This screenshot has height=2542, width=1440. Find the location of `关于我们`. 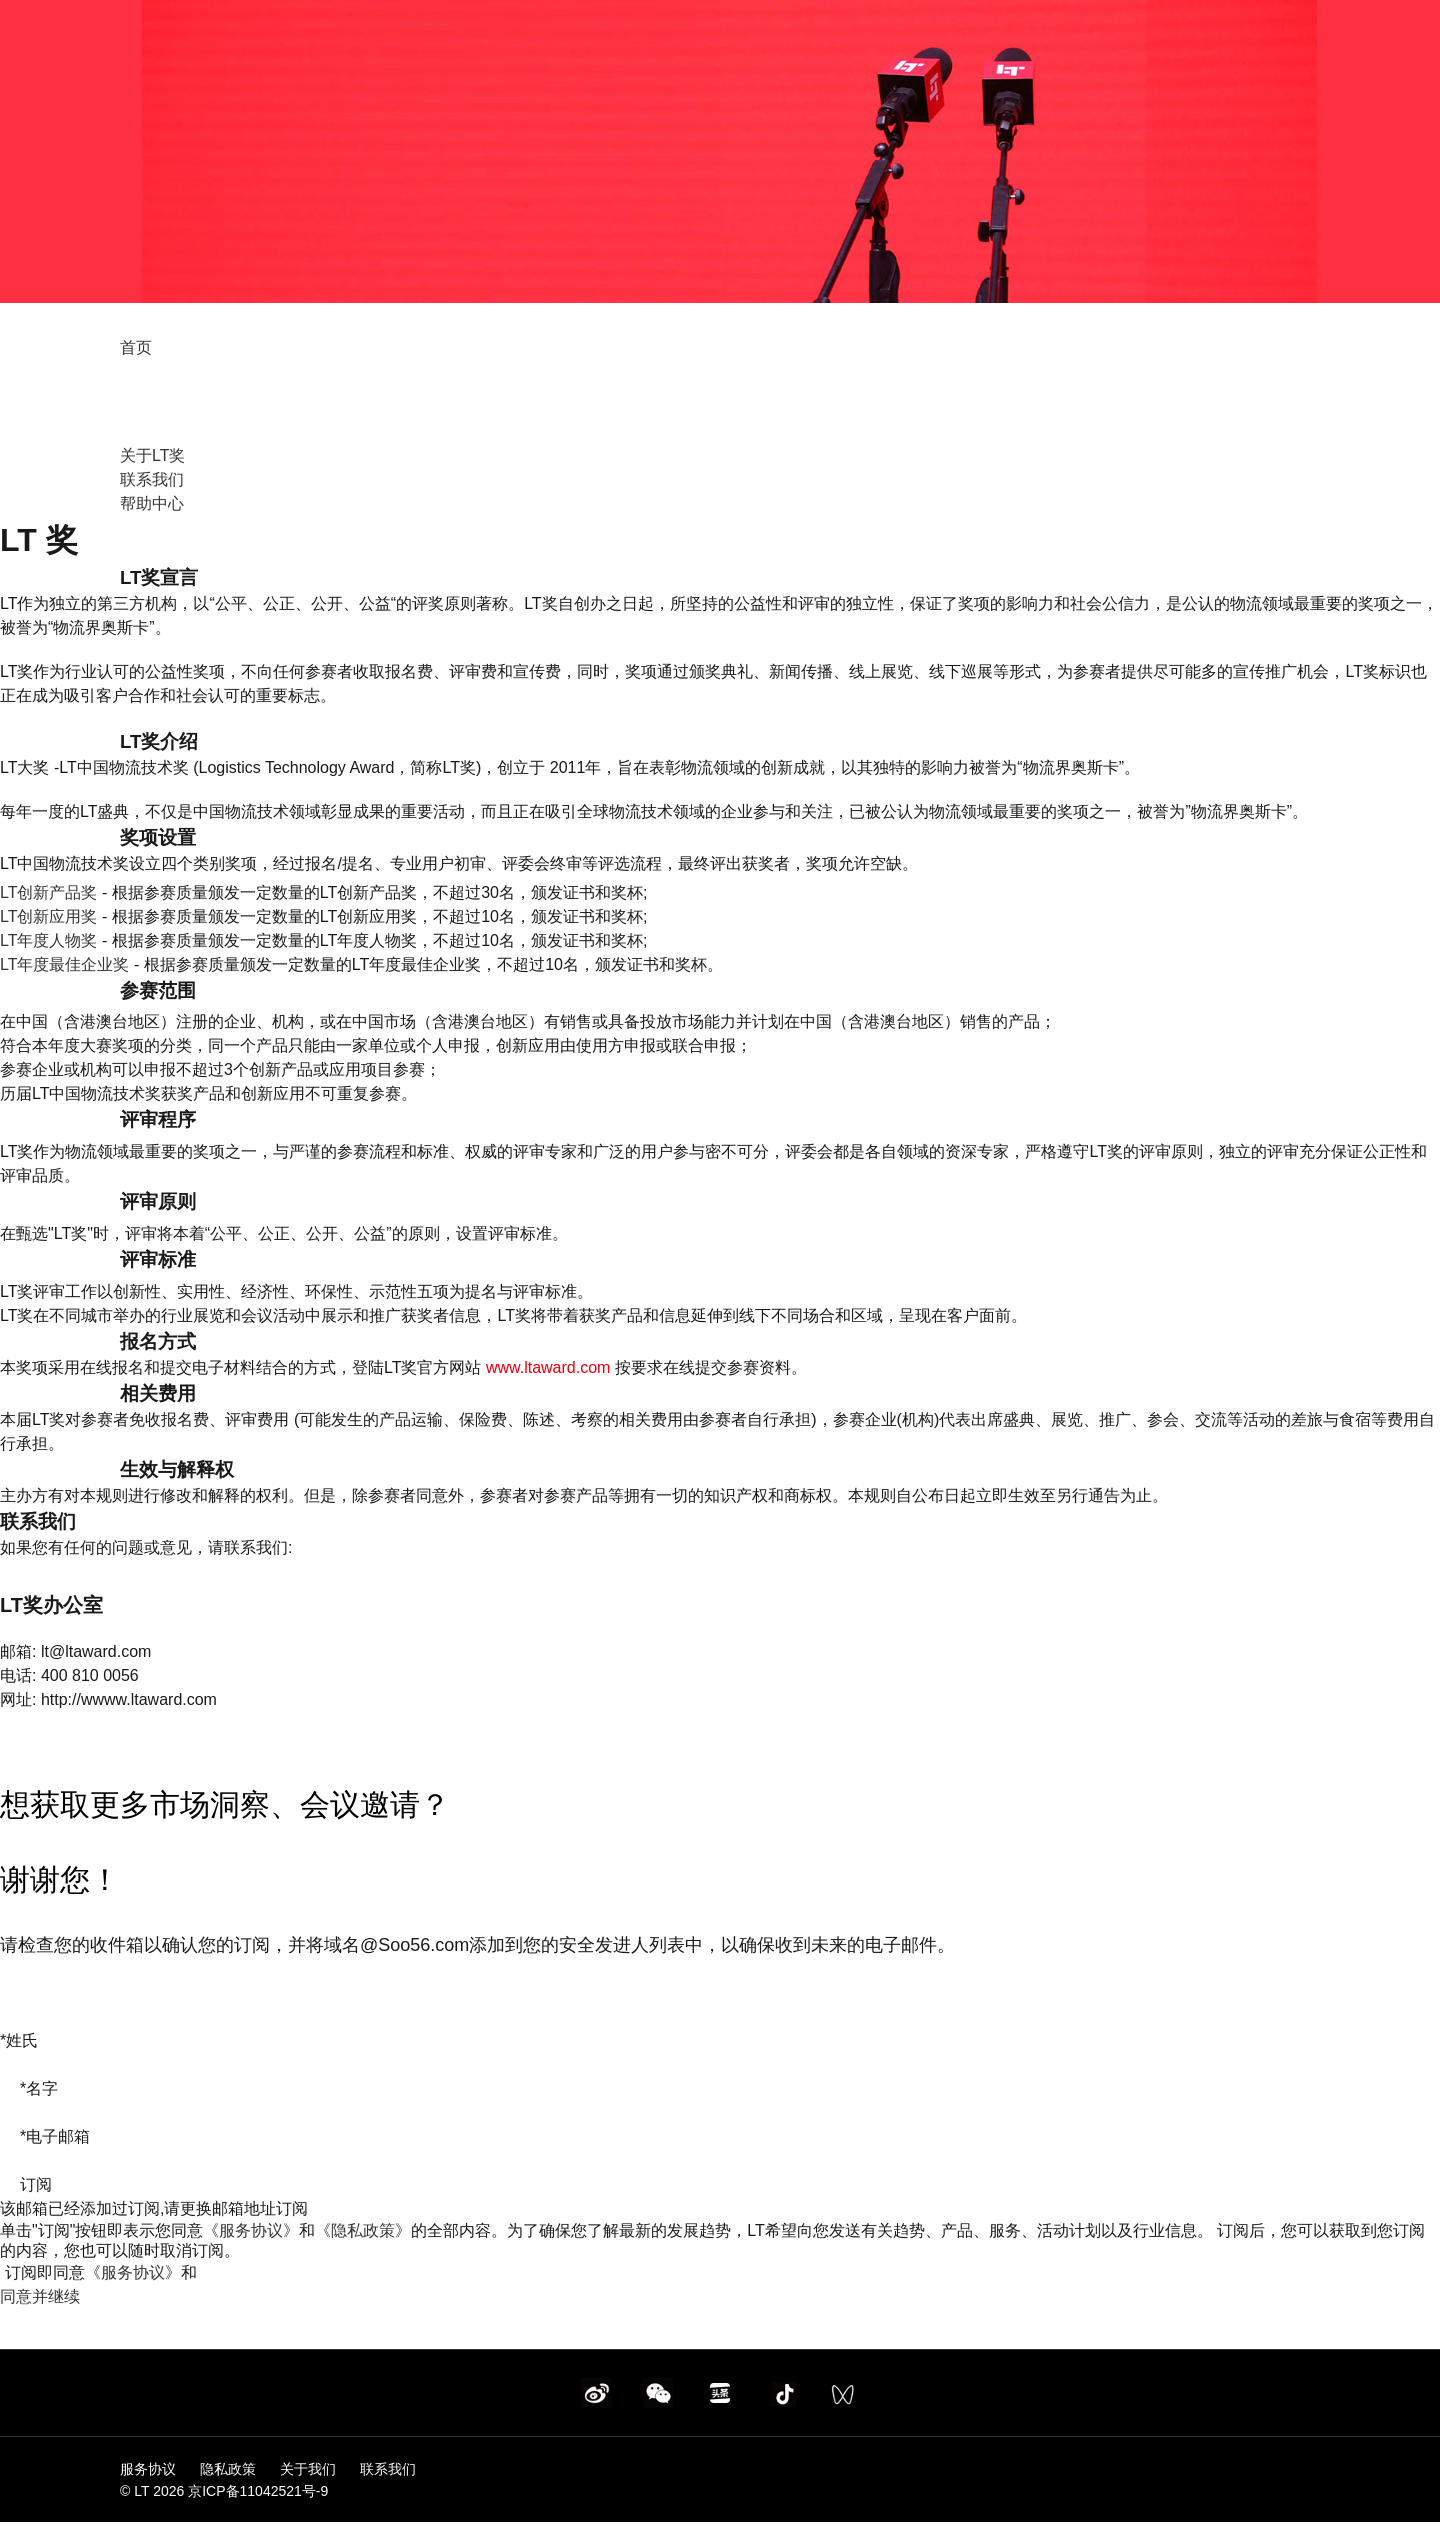

关于我们 is located at coordinates (308, 2469).